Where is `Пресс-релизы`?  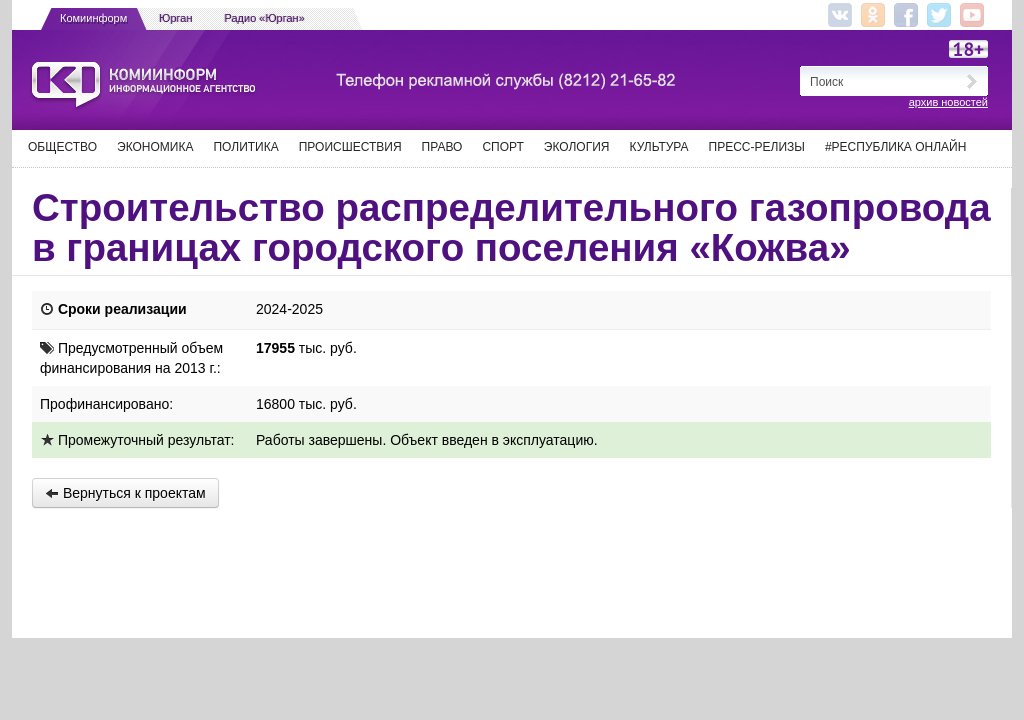 Пресс-релизы is located at coordinates (757, 147).